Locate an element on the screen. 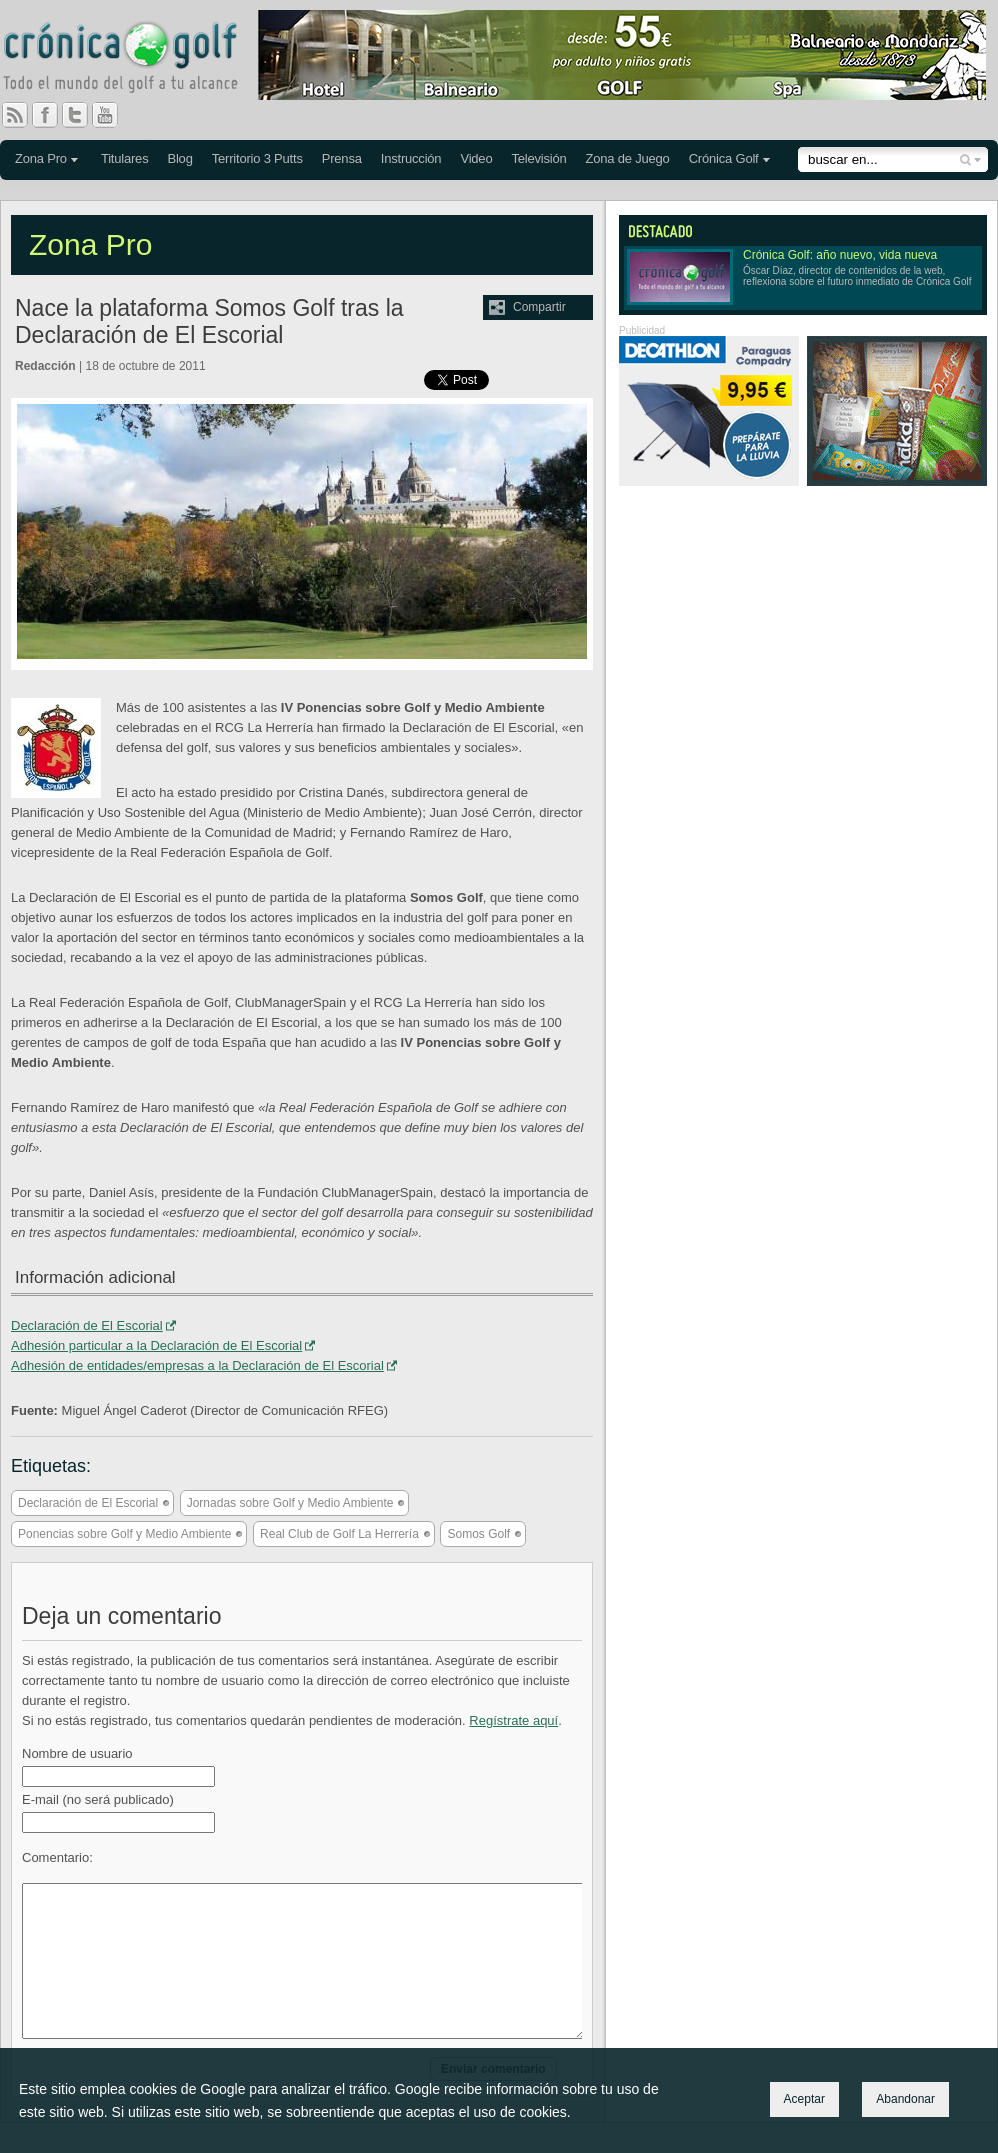  Crónica Golf - Todo el mundo del golf a tu alcance is located at coordinates (135, 60).